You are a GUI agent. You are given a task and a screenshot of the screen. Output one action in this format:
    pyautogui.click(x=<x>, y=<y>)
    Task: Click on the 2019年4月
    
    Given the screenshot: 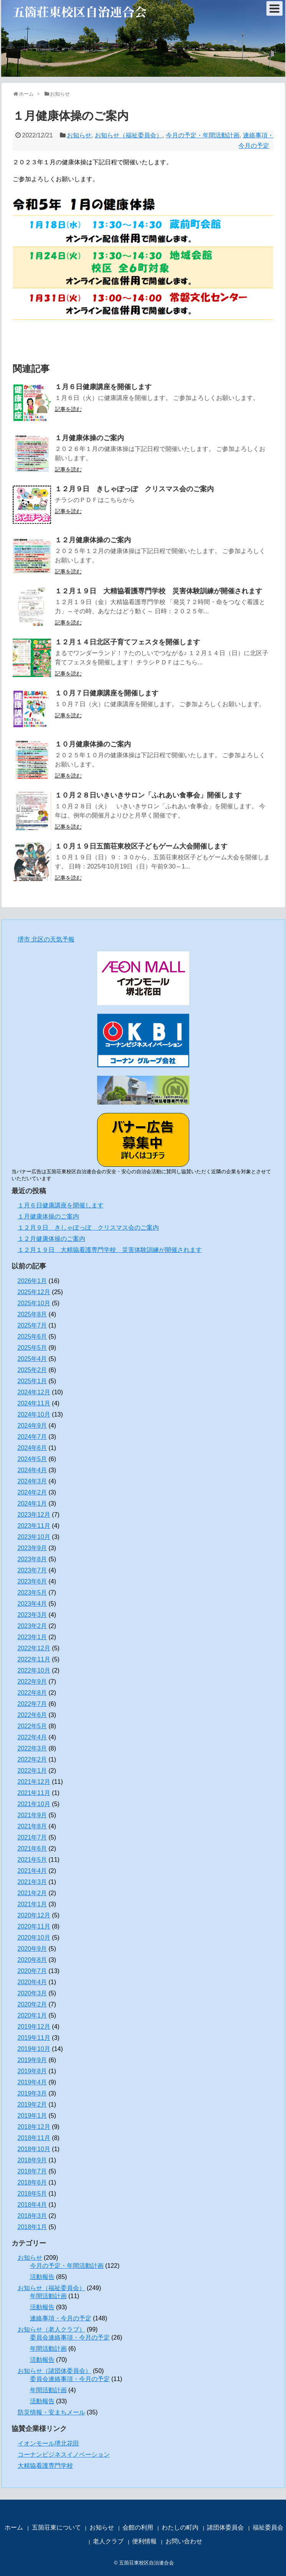 What is the action you would take?
    pyautogui.click(x=32, y=2082)
    